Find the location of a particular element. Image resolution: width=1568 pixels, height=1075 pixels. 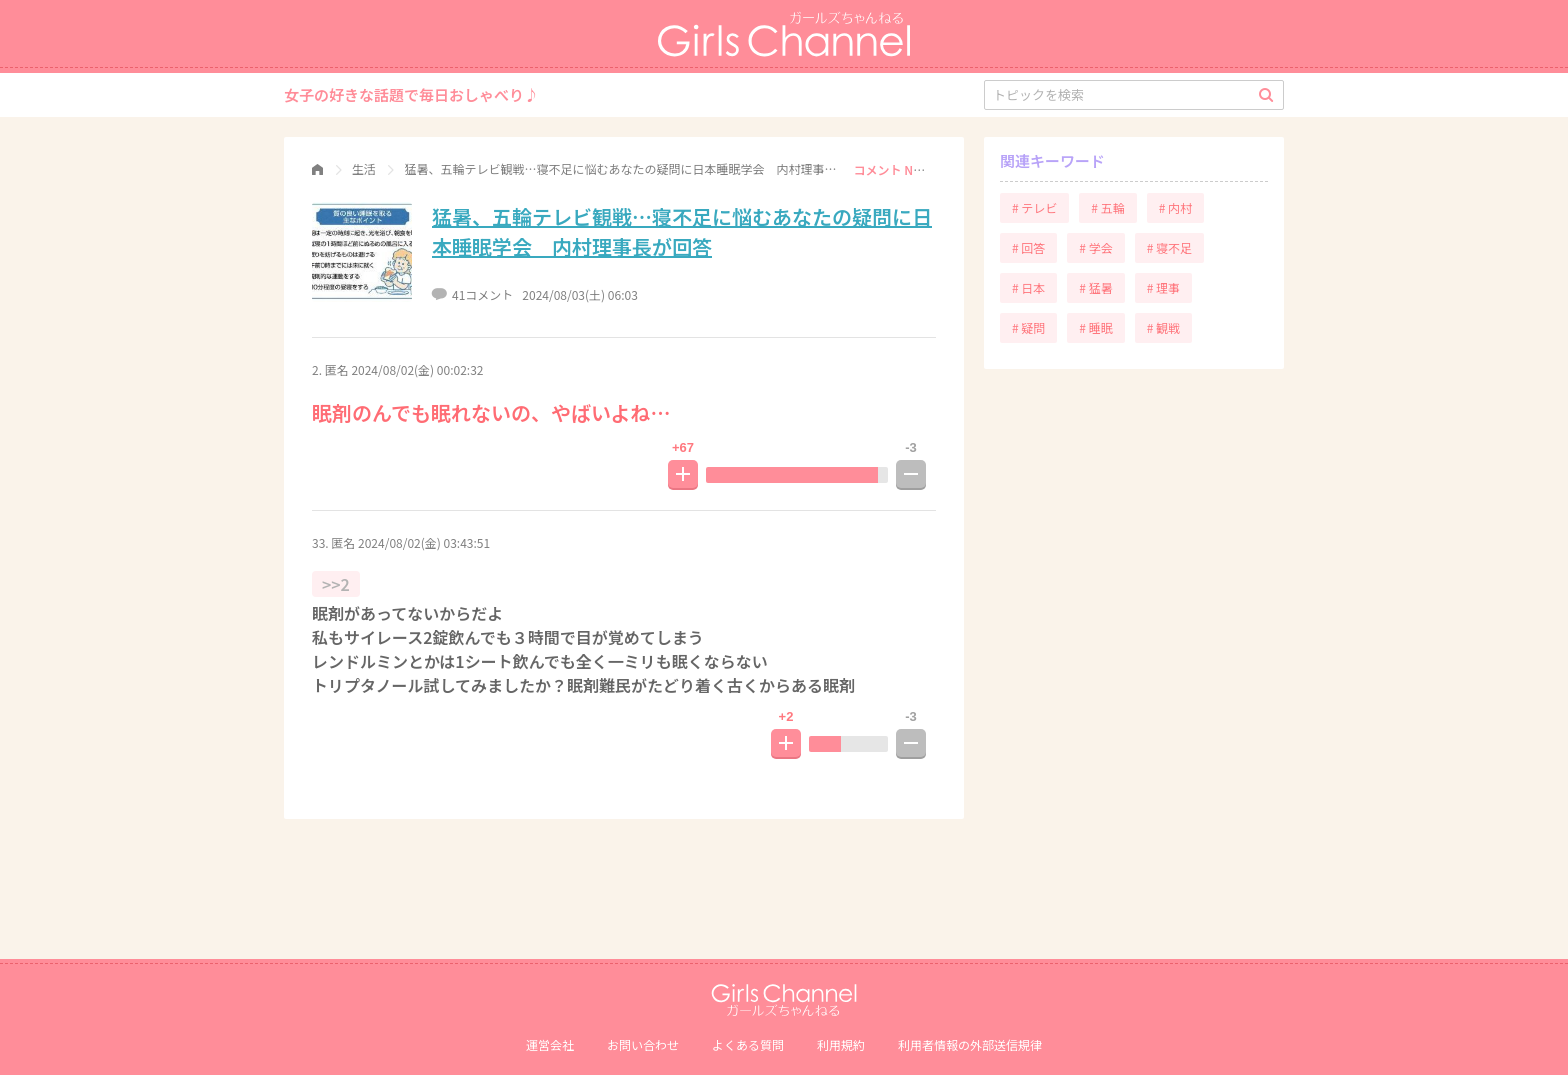

# 睡眠 is located at coordinates (1095, 327).